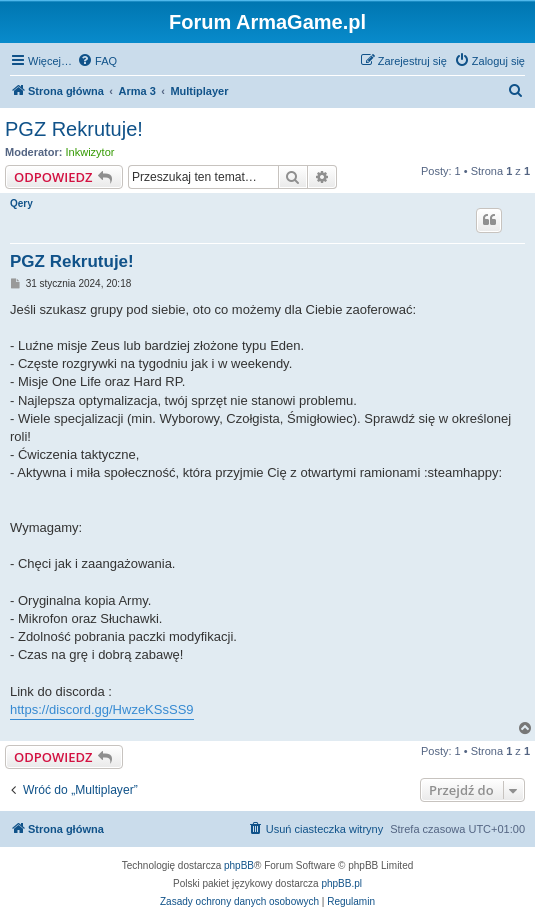 This screenshot has height=921, width=535. I want to click on phpBB, so click(239, 865).